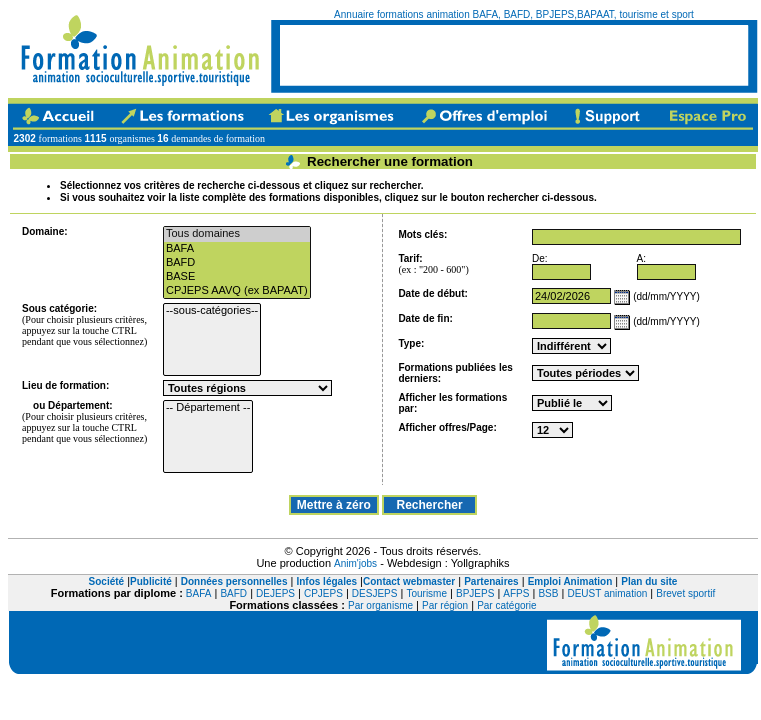  I want to click on -- Département --, so click(208, 408).